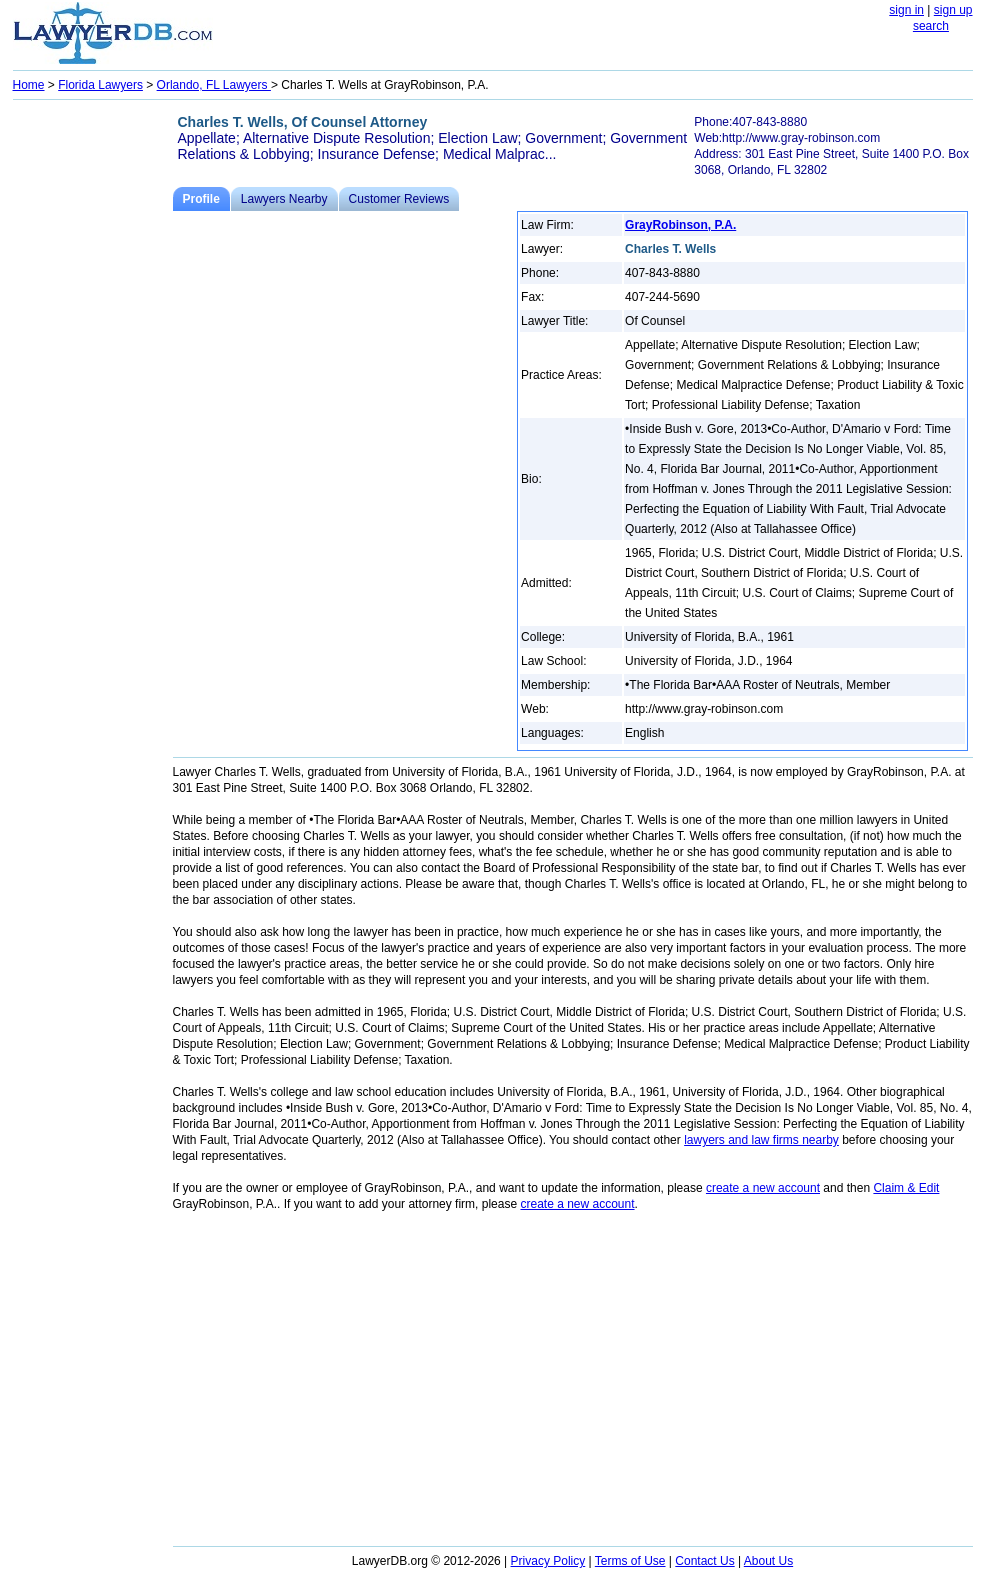 This screenshot has height=1571, width=985. I want to click on About Us, so click(768, 1561).